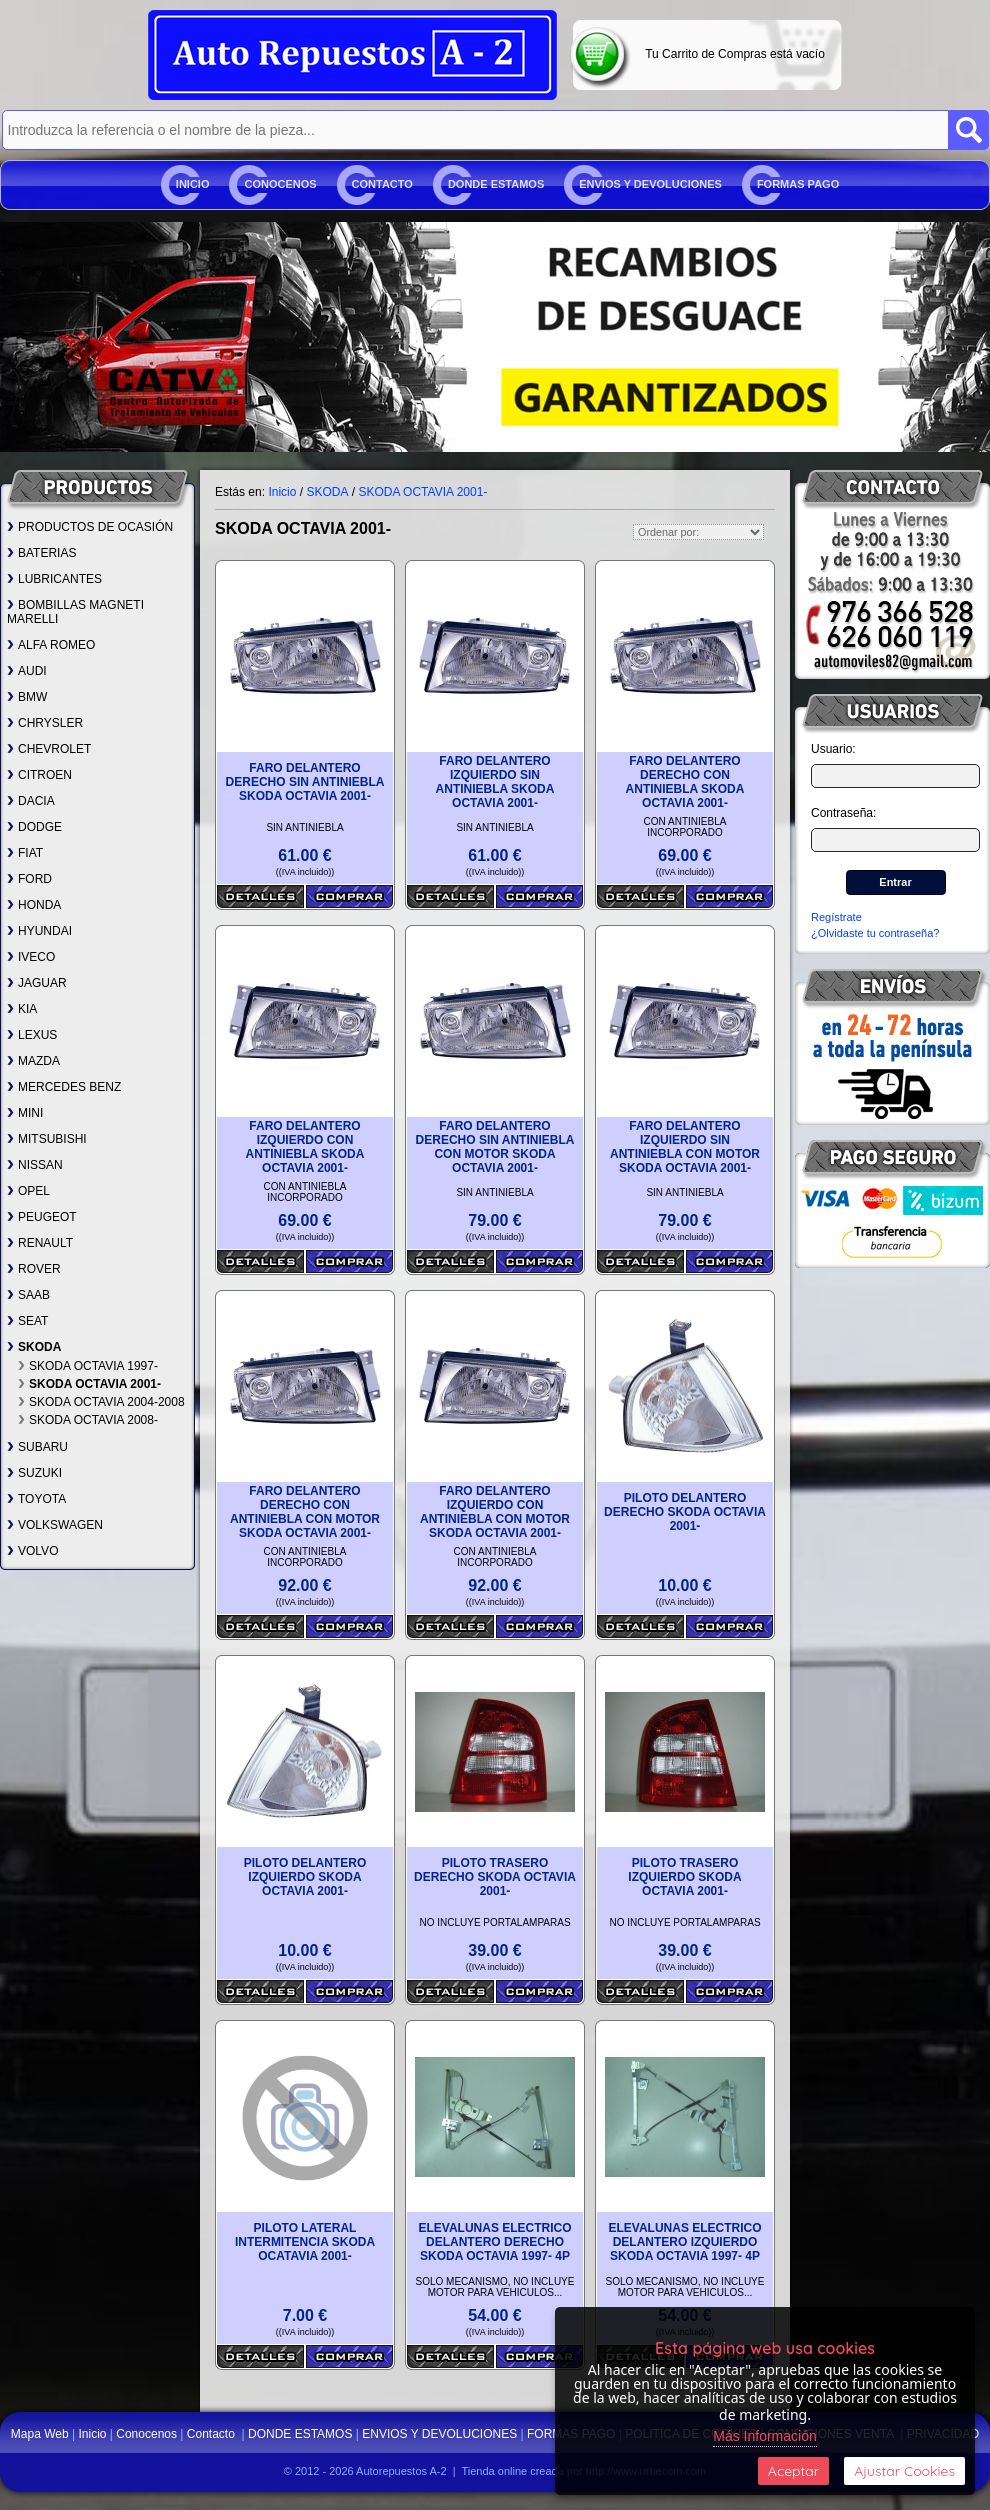  I want to click on FARO DELANTERO DERECHO SIN ANTINIEBLA CON MOTOR SKODA OCTAVIA 2001-, so click(495, 1147).